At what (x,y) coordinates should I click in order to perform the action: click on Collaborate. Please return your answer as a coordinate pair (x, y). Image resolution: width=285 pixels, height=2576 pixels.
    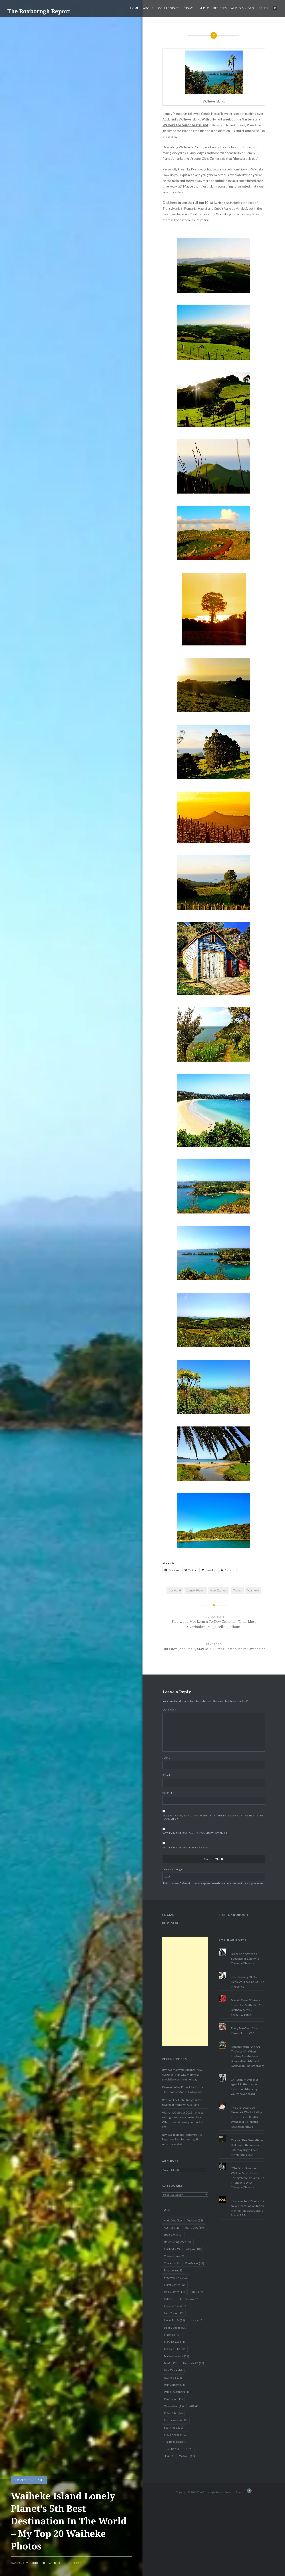
    Looking at the image, I should click on (169, 8).